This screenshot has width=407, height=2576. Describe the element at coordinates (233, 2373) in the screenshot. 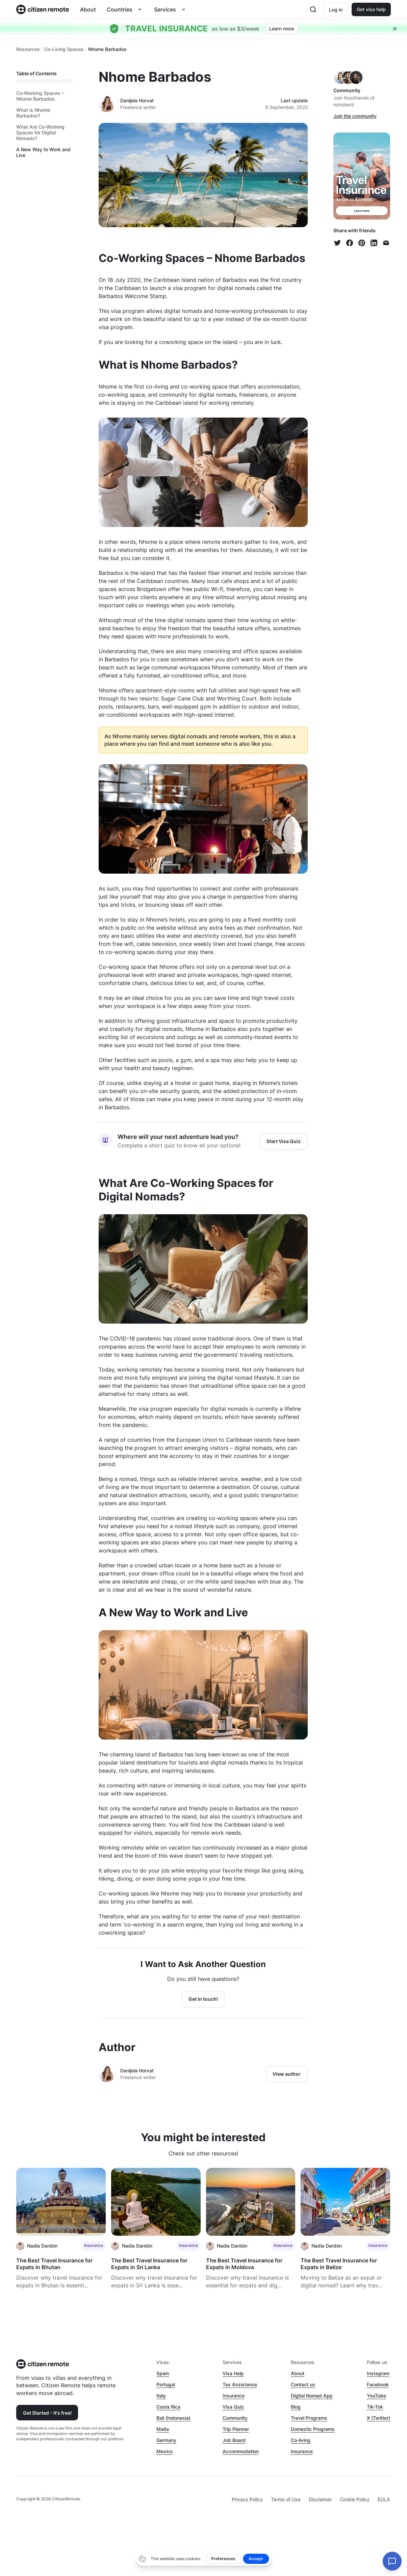

I see `Visa Help` at that location.